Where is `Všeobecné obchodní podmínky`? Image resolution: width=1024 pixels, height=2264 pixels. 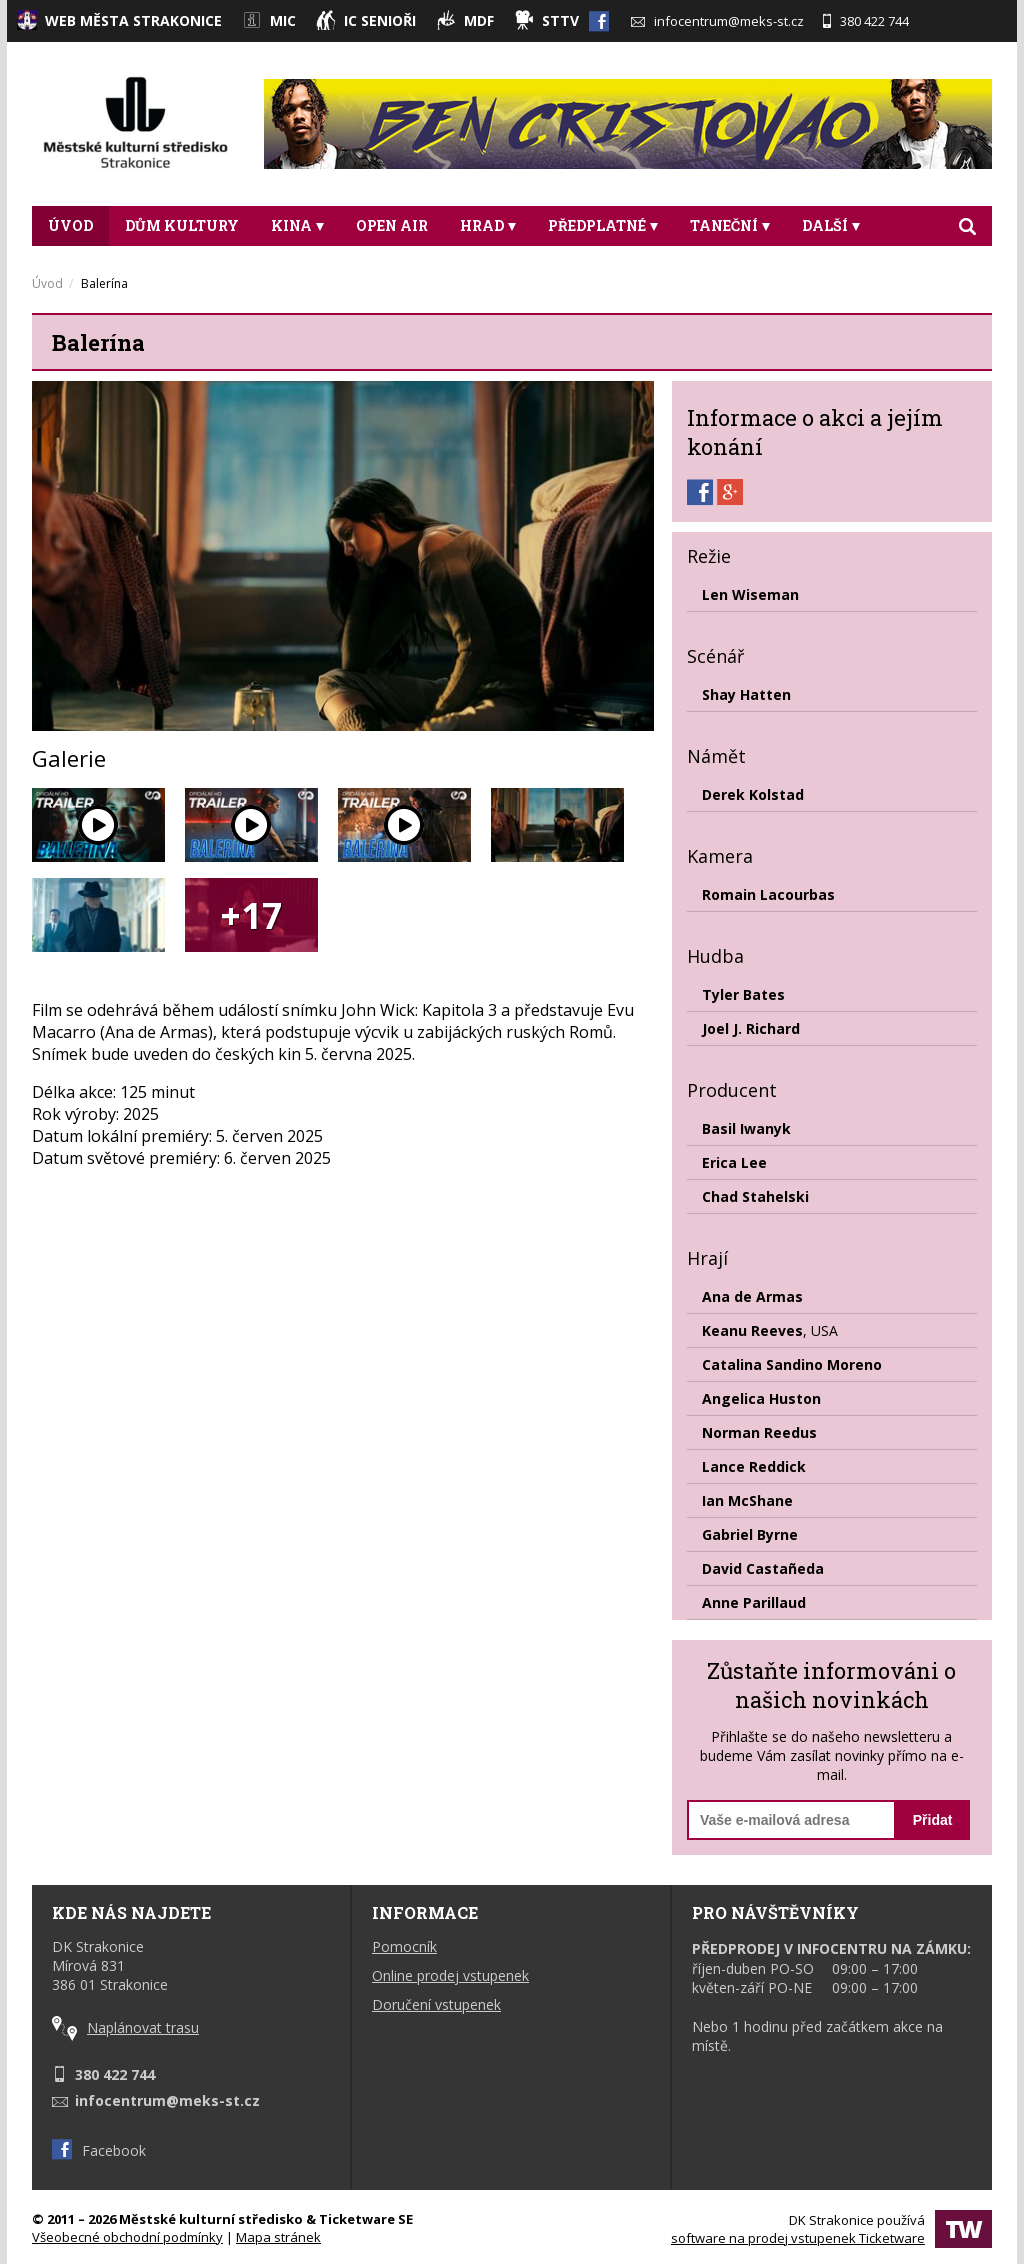
Všeobecné obchodní podmínky is located at coordinates (127, 2237).